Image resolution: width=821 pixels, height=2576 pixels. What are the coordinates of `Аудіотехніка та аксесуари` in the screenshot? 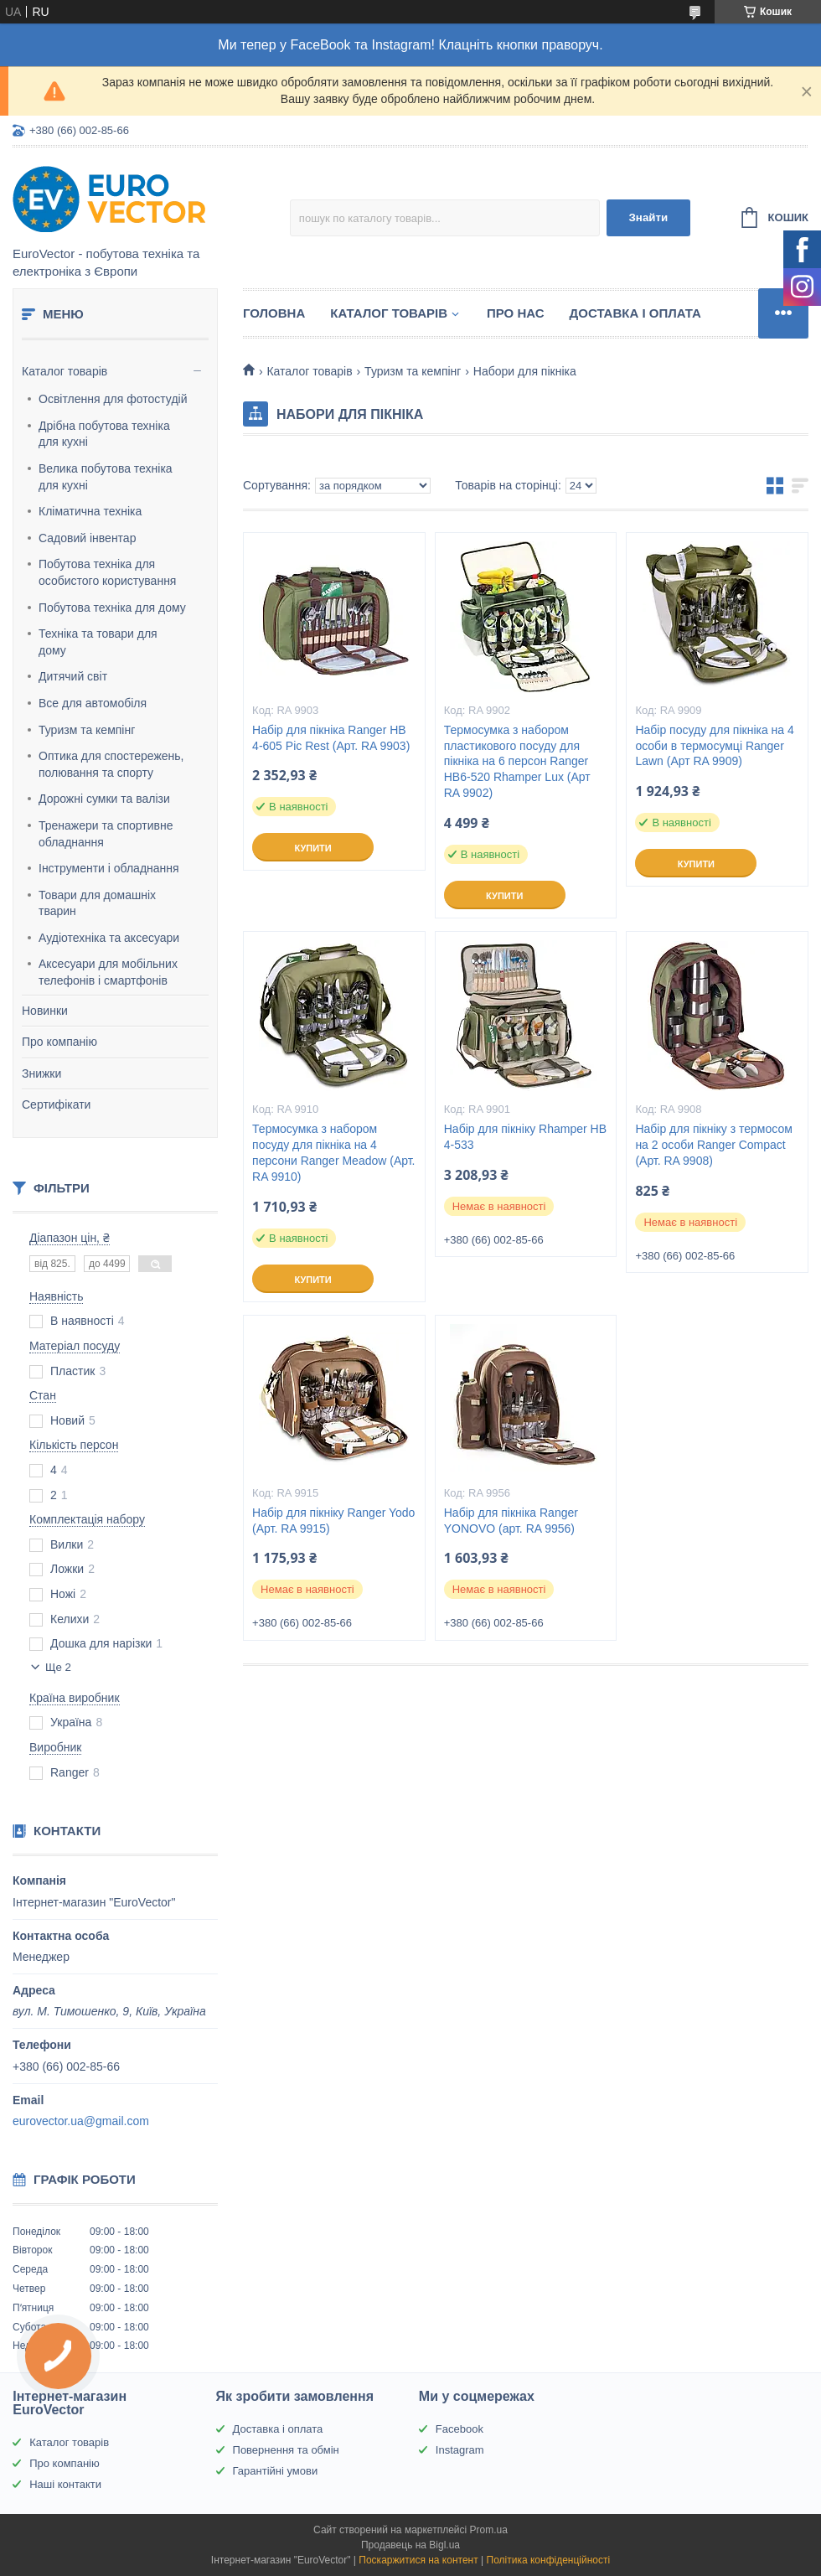 It's located at (109, 937).